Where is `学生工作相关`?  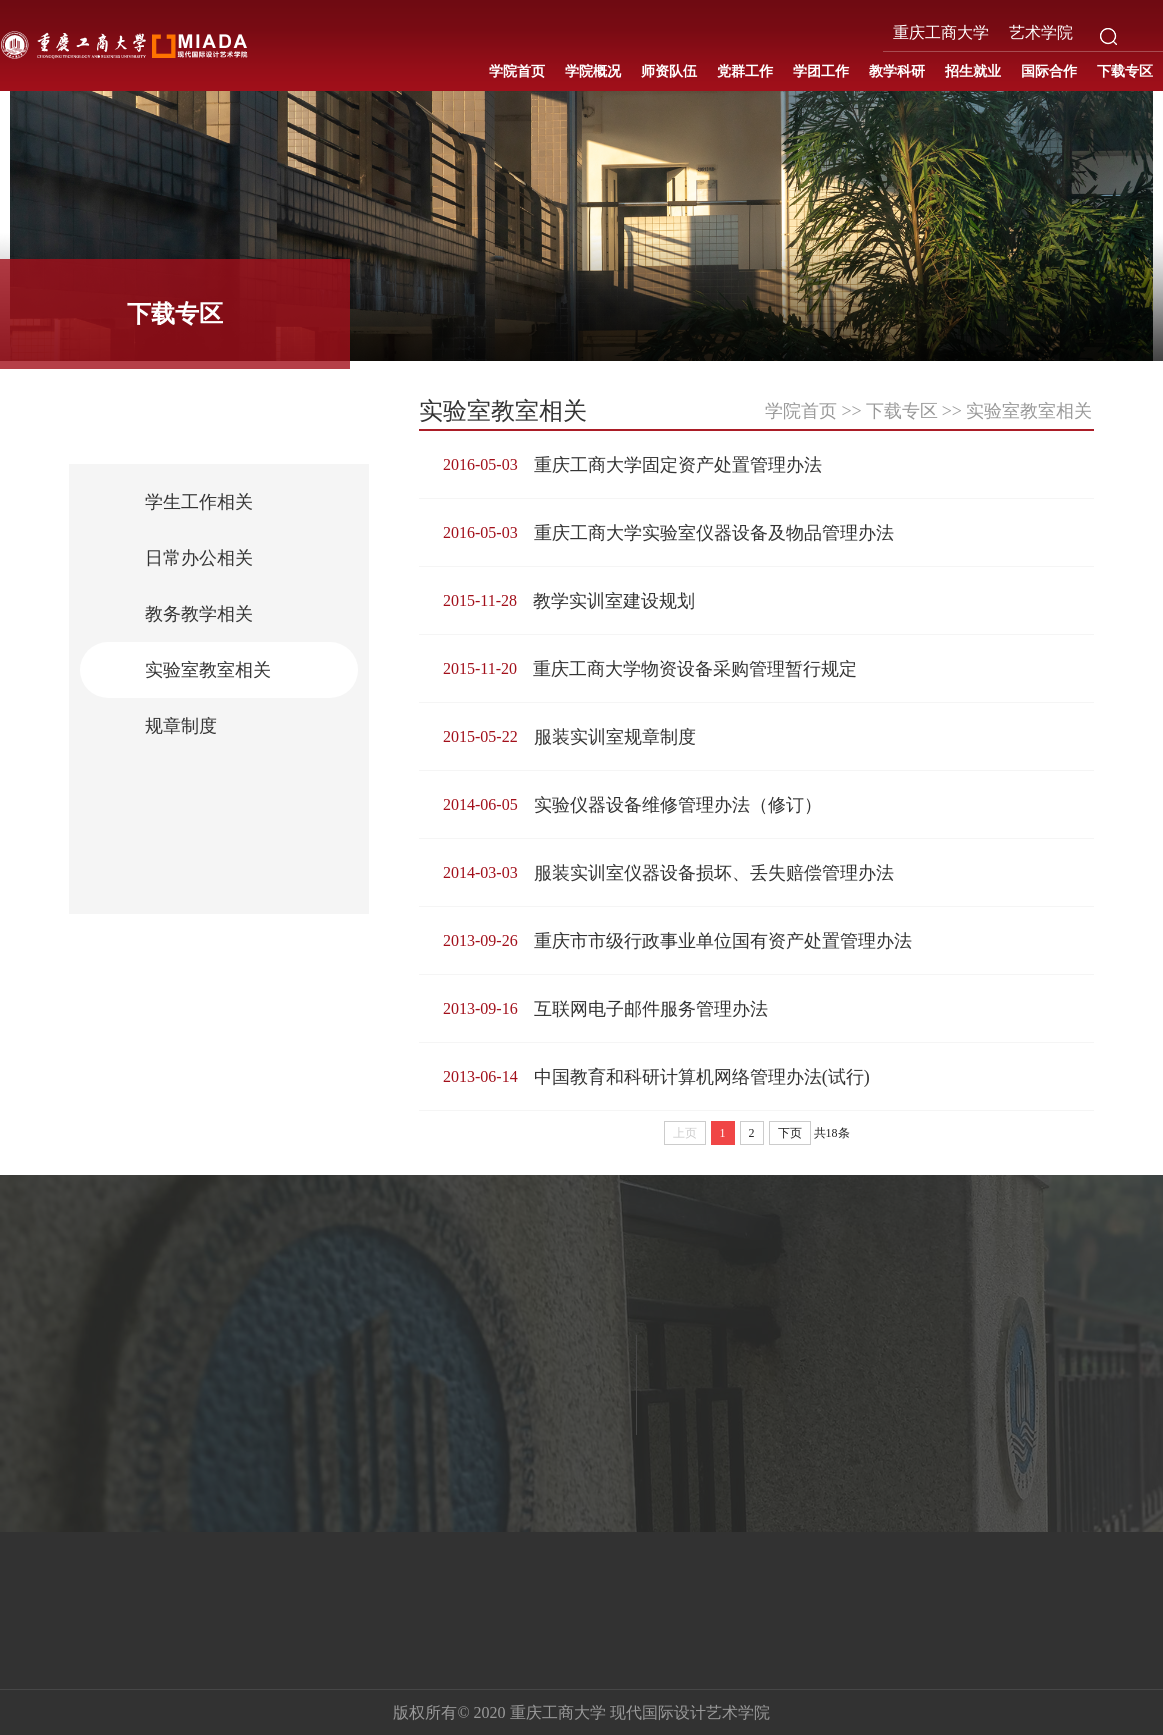 学生工作相关 is located at coordinates (199, 502).